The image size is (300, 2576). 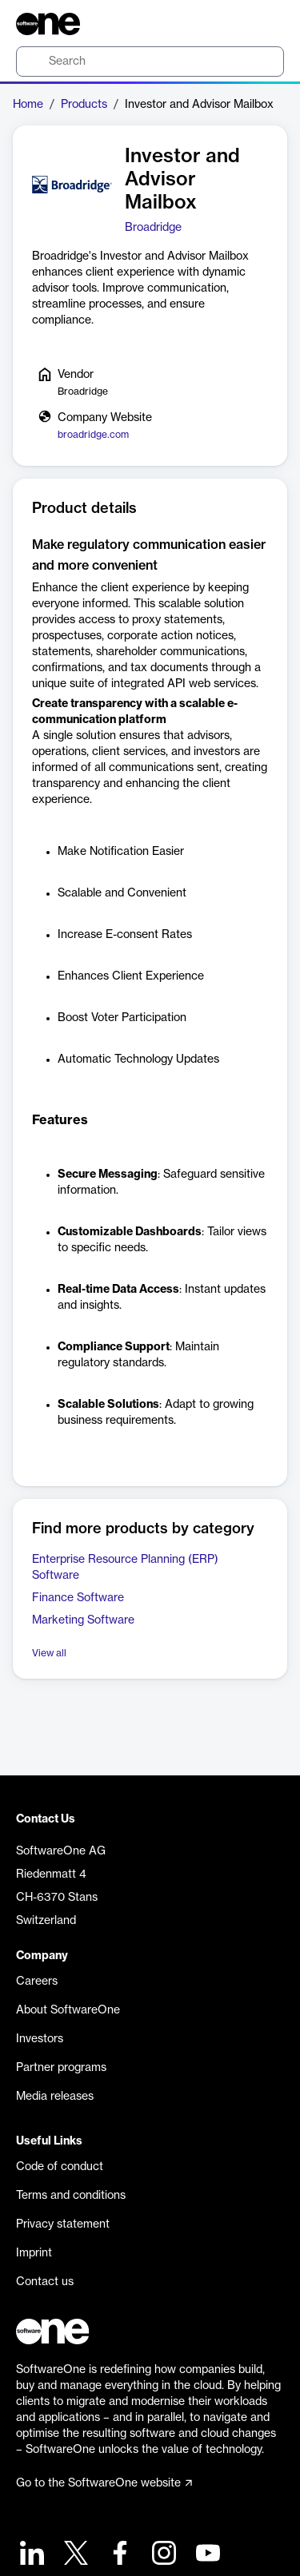 What do you see at coordinates (59, 2167) in the screenshot?
I see `Code of conduct` at bounding box center [59, 2167].